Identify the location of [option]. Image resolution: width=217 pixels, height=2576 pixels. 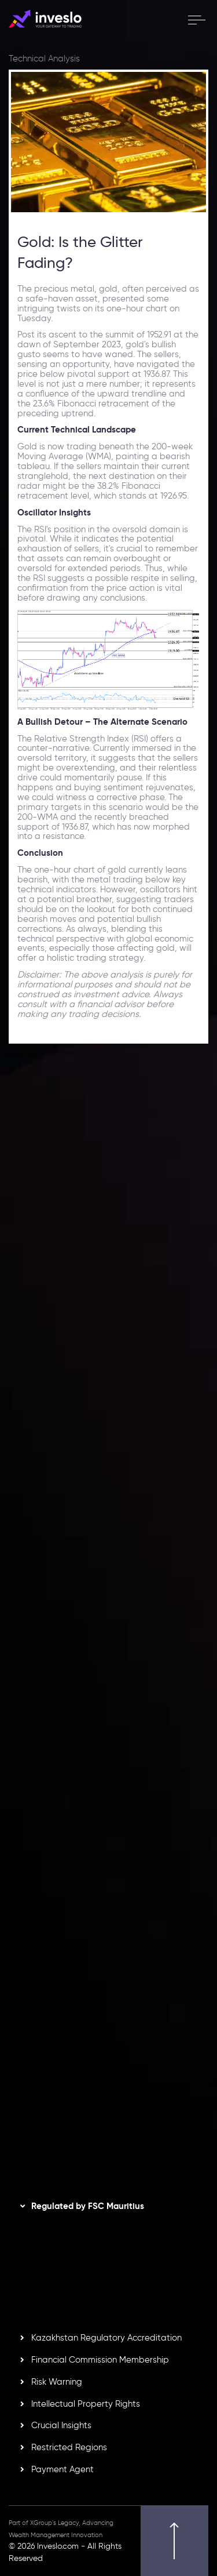
(108, 1223).